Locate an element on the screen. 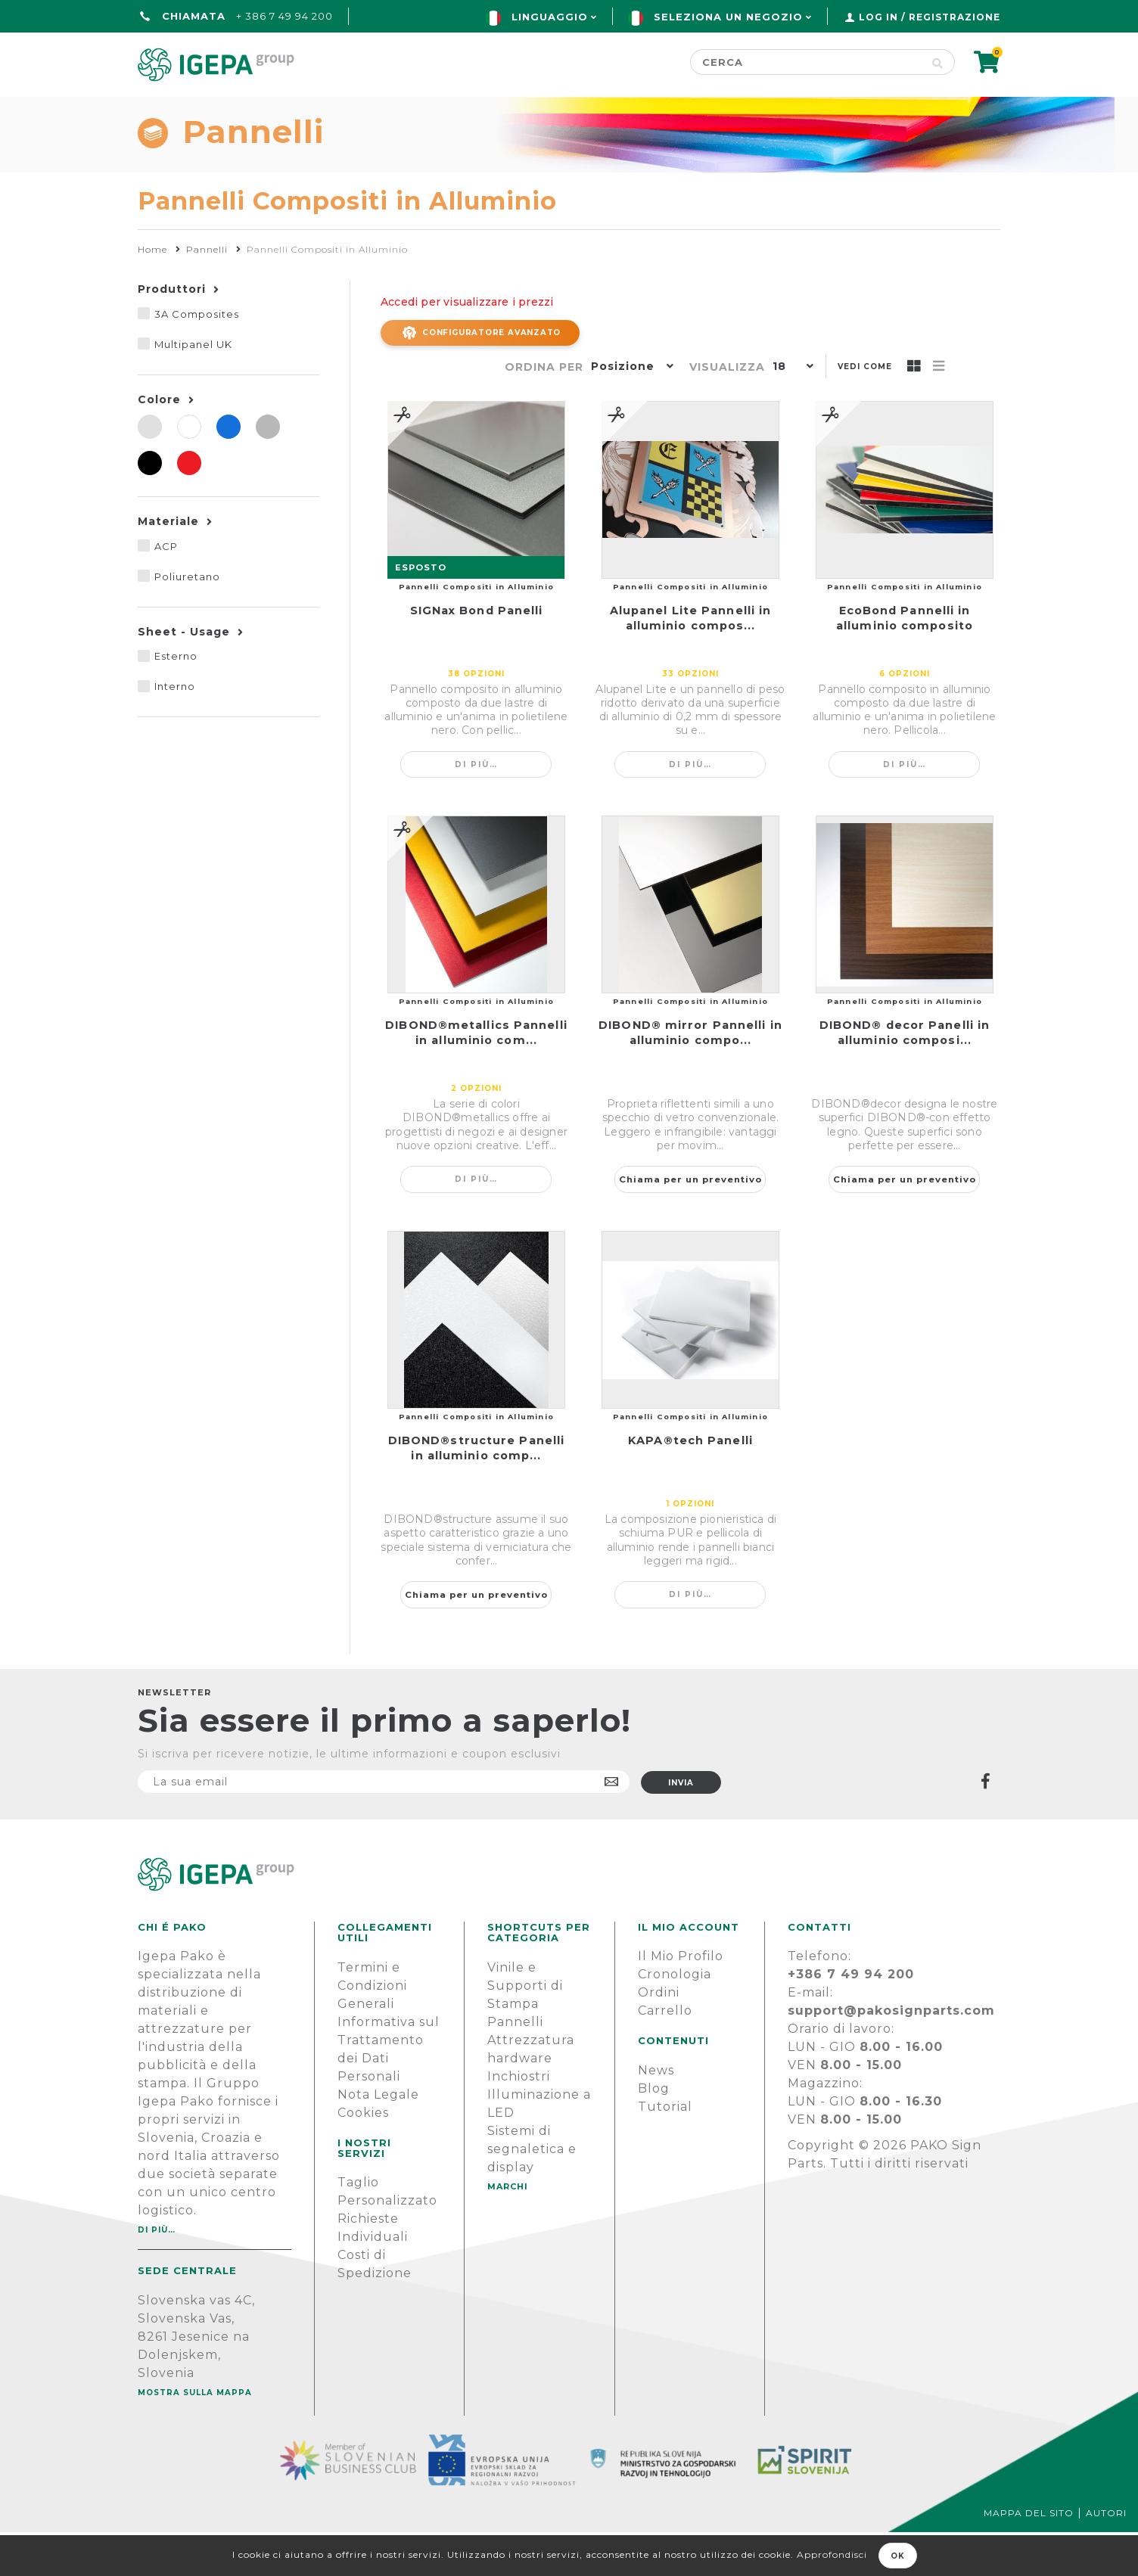 The image size is (1138, 2576). Inchiostri is located at coordinates (518, 2120).